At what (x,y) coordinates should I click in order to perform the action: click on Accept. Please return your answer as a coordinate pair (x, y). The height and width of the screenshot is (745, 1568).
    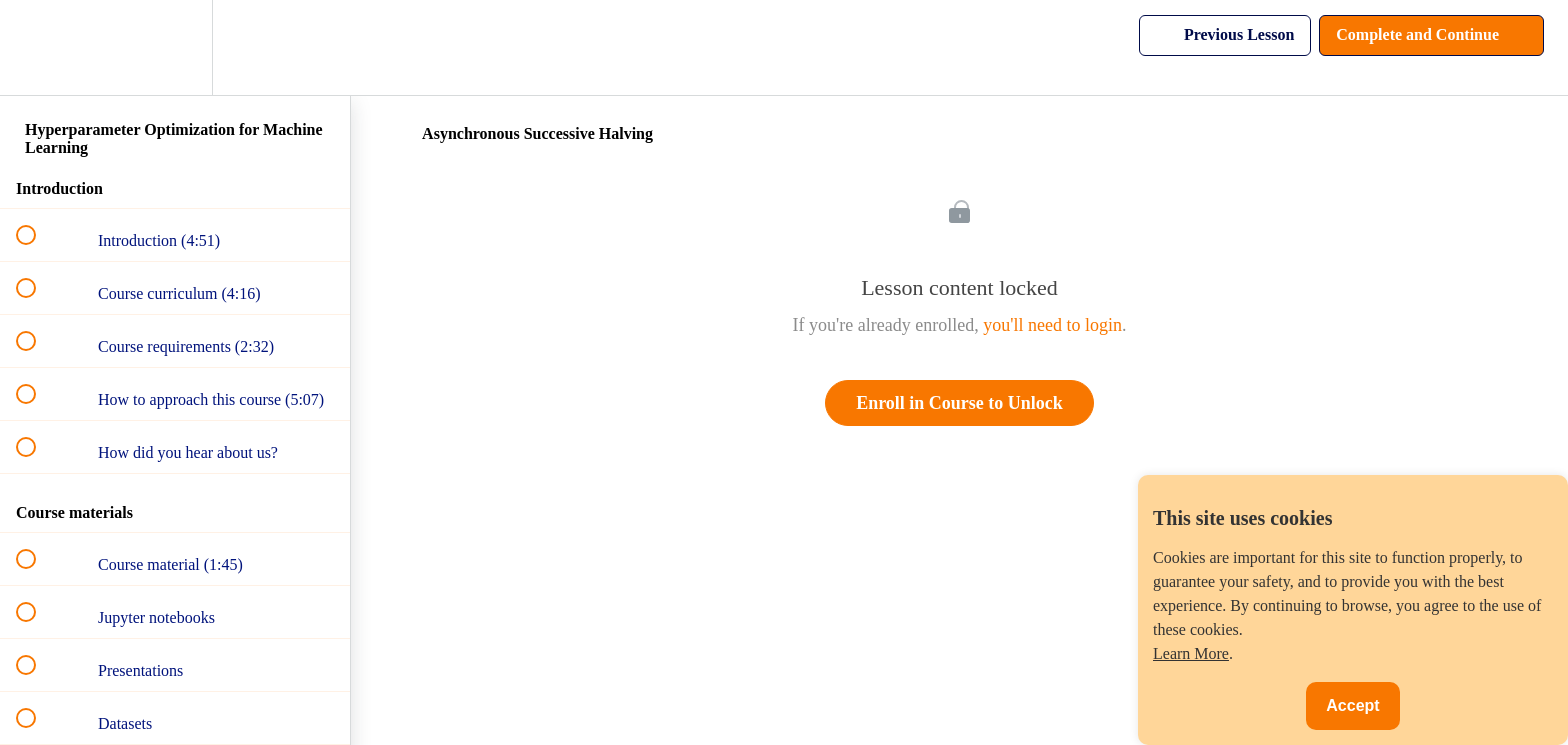
    Looking at the image, I should click on (1352, 705).